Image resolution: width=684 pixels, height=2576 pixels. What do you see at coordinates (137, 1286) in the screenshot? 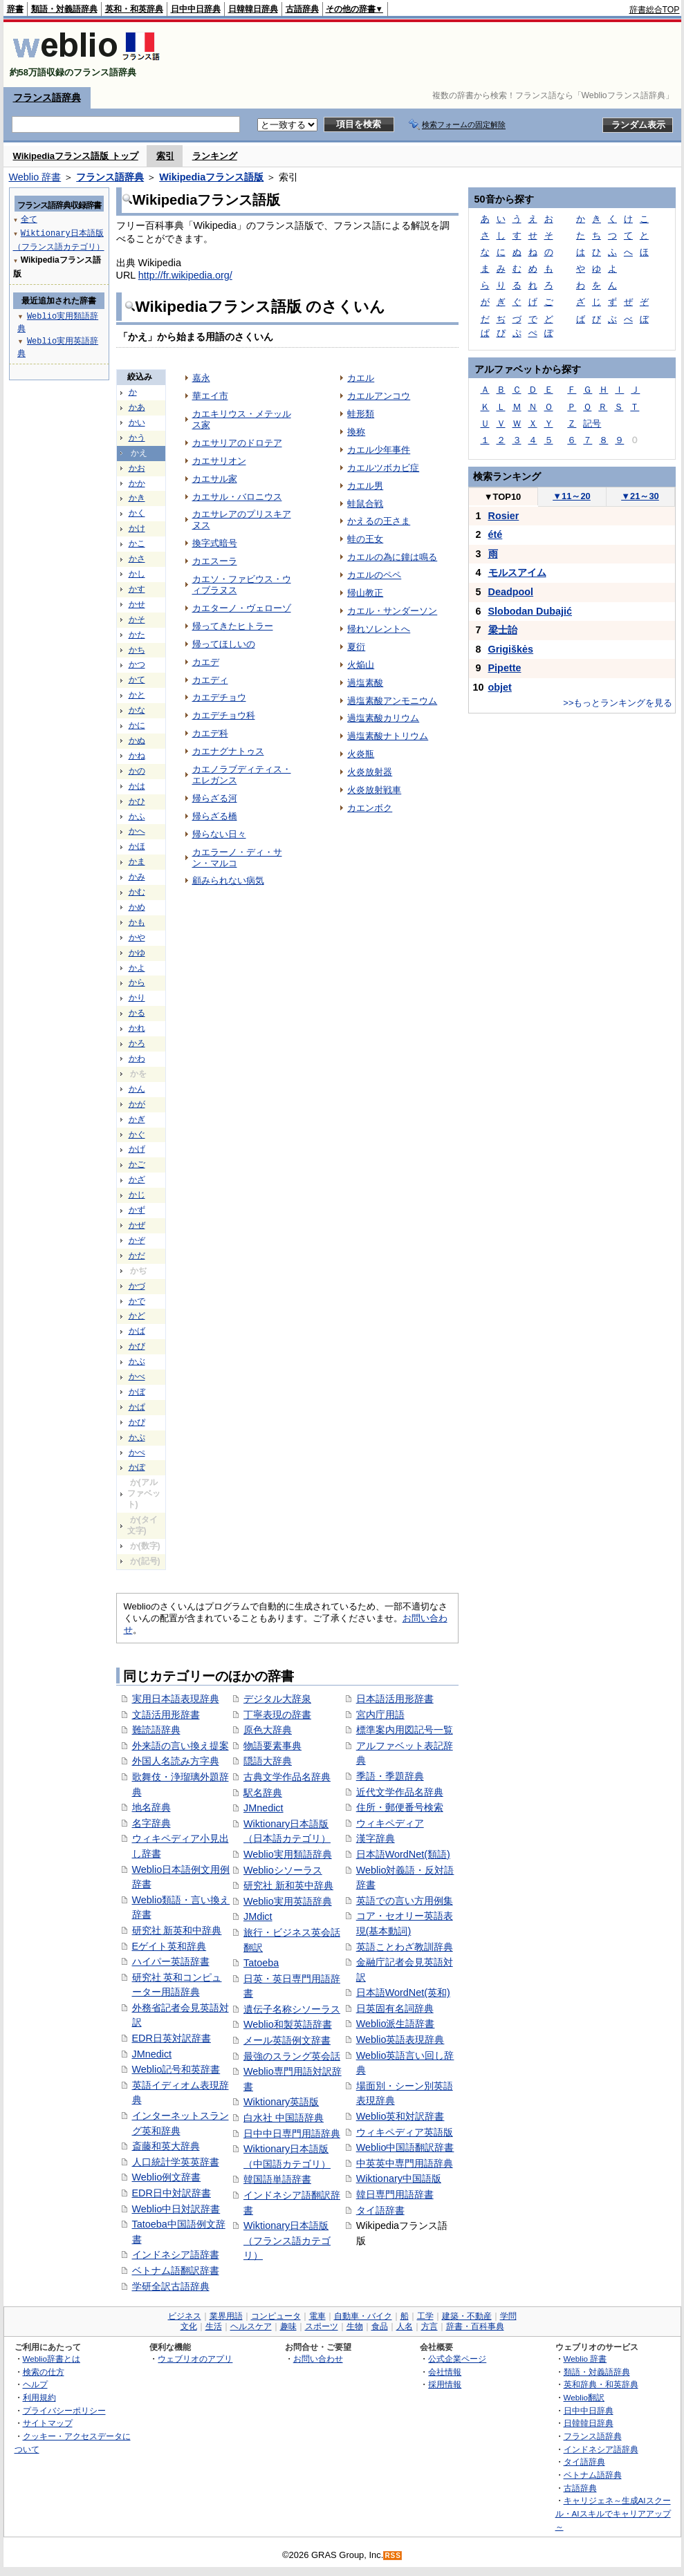
I see `かづ` at bounding box center [137, 1286].